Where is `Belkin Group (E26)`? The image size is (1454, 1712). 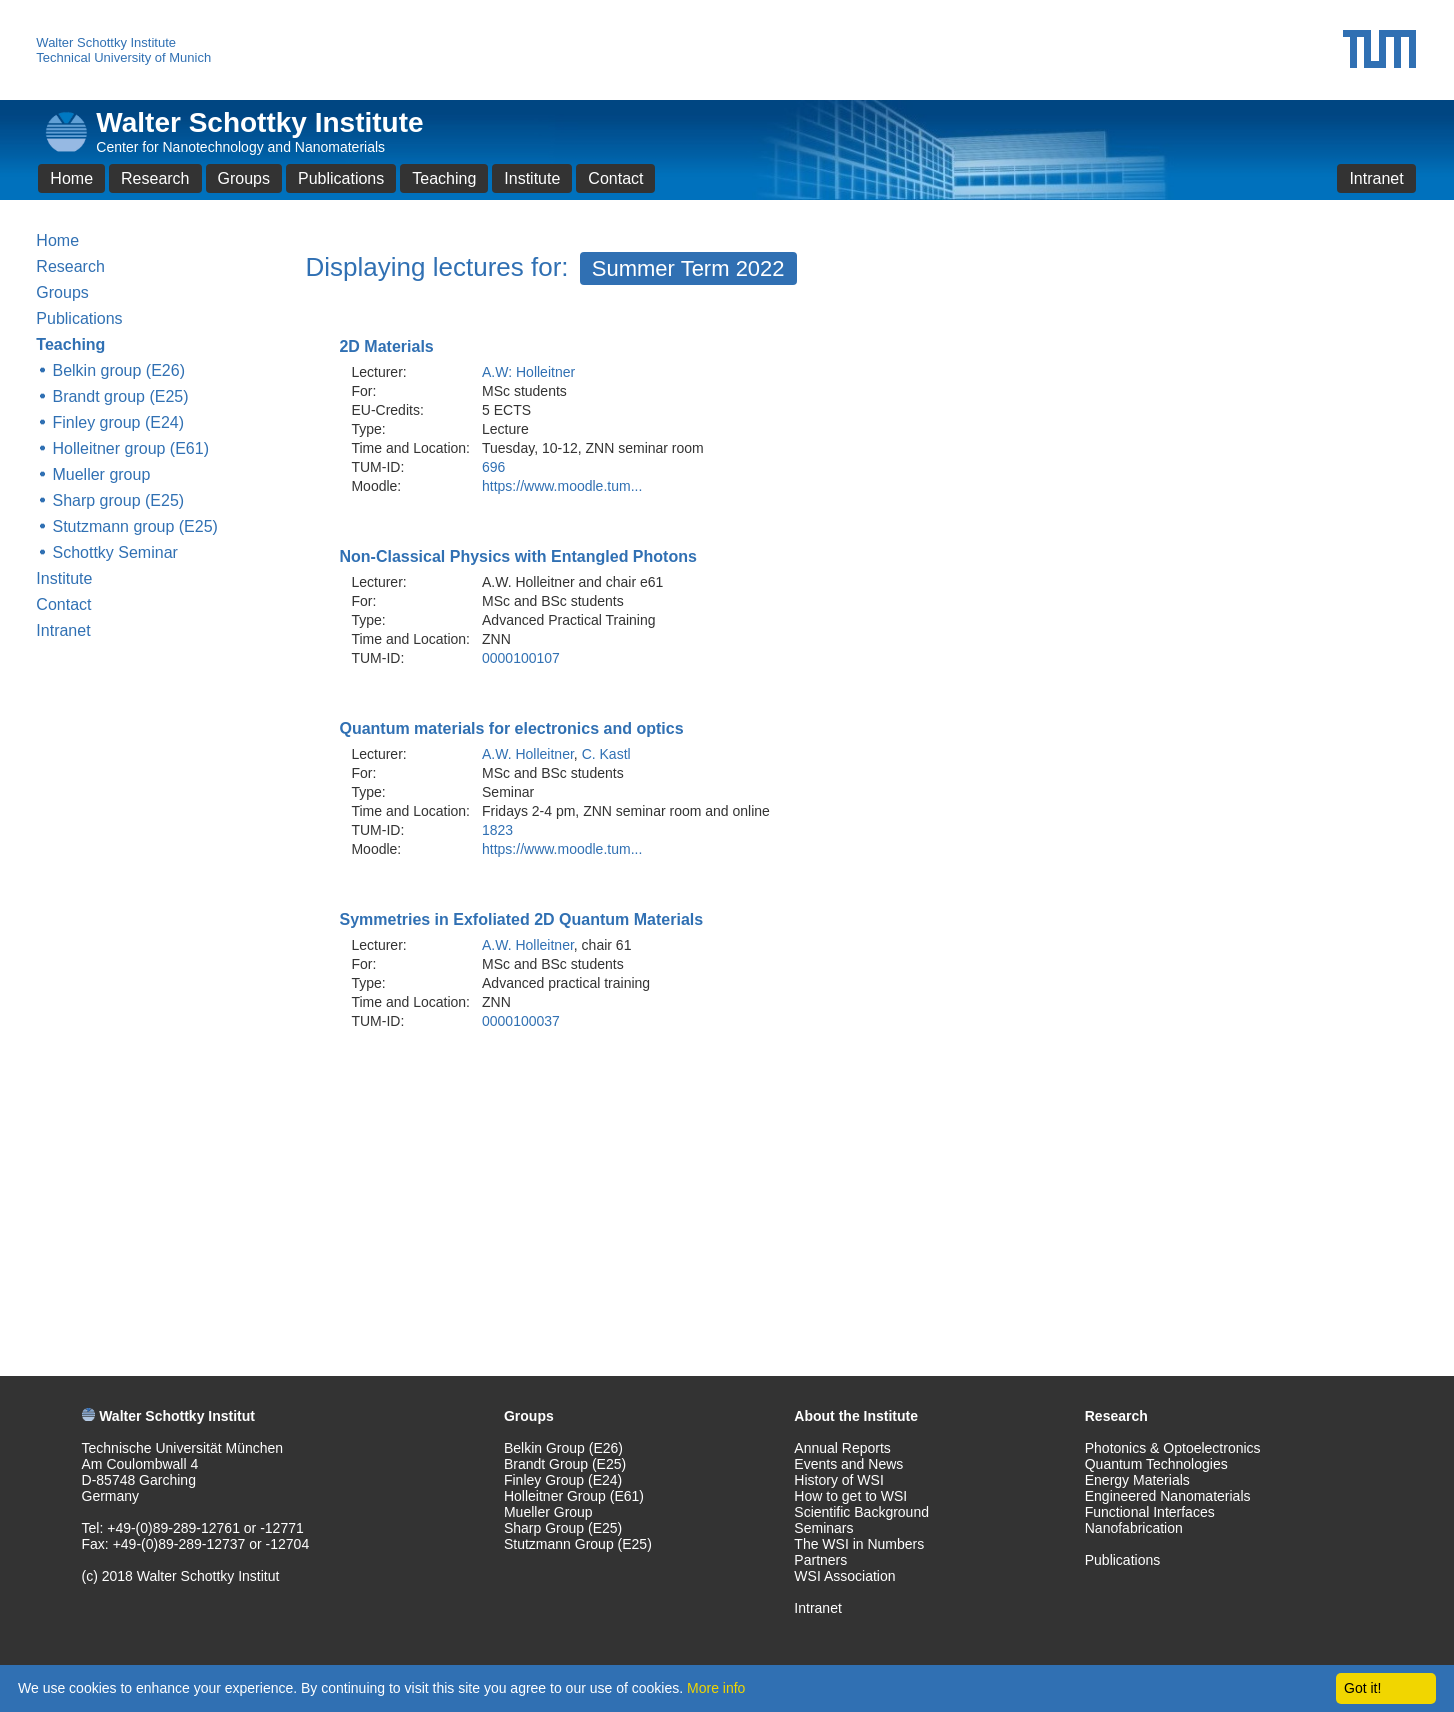
Belkin Group (E26) is located at coordinates (563, 1448).